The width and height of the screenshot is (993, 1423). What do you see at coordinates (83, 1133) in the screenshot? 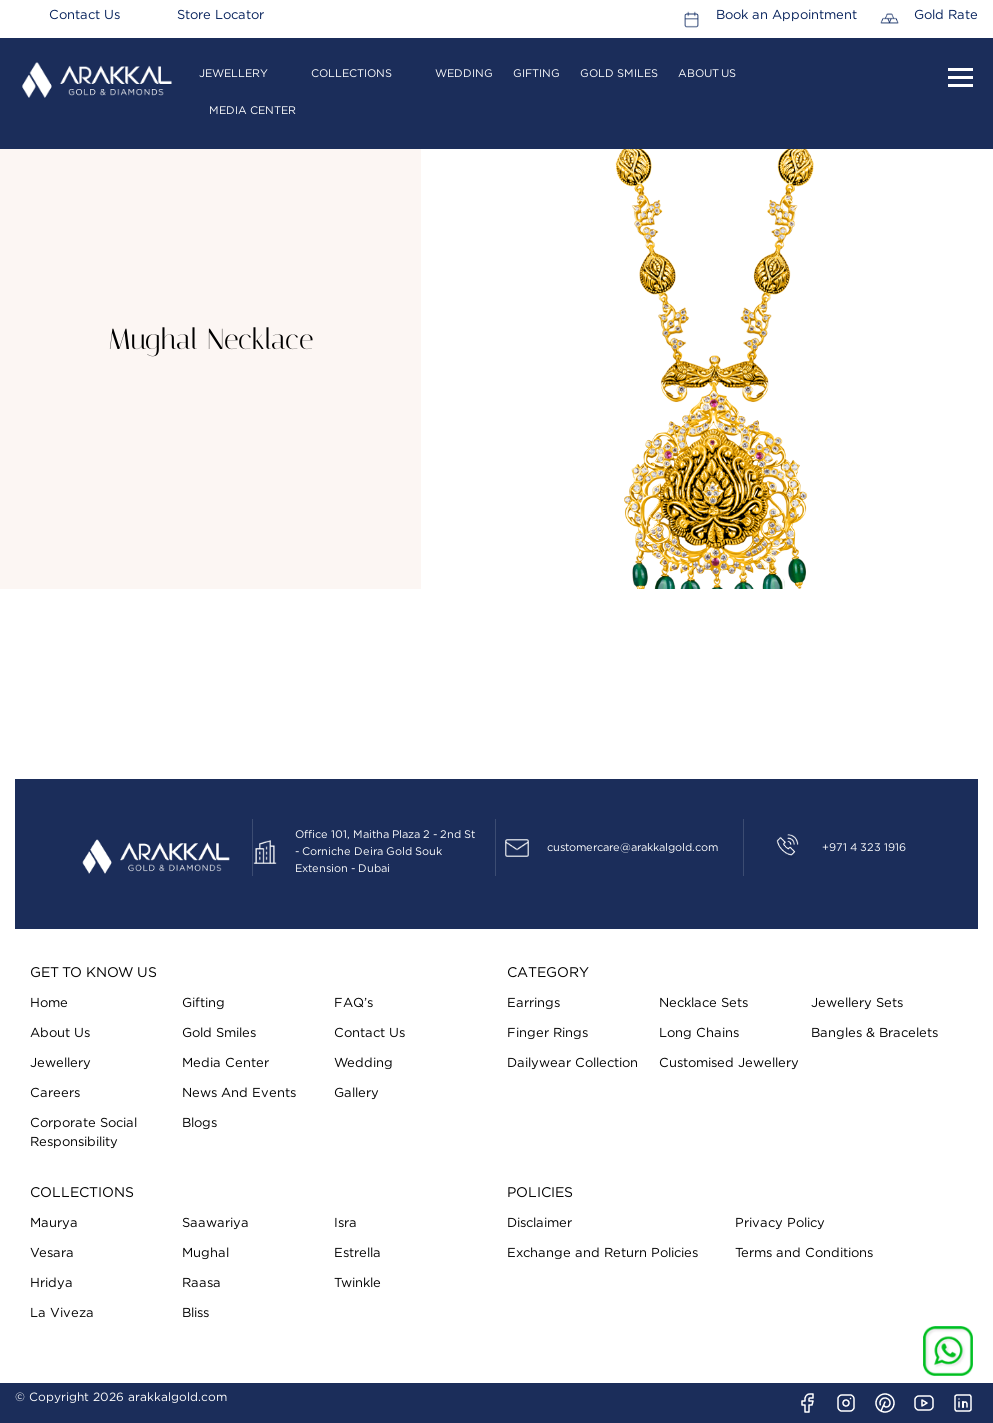
I see `Corporate Social Responsibility` at bounding box center [83, 1133].